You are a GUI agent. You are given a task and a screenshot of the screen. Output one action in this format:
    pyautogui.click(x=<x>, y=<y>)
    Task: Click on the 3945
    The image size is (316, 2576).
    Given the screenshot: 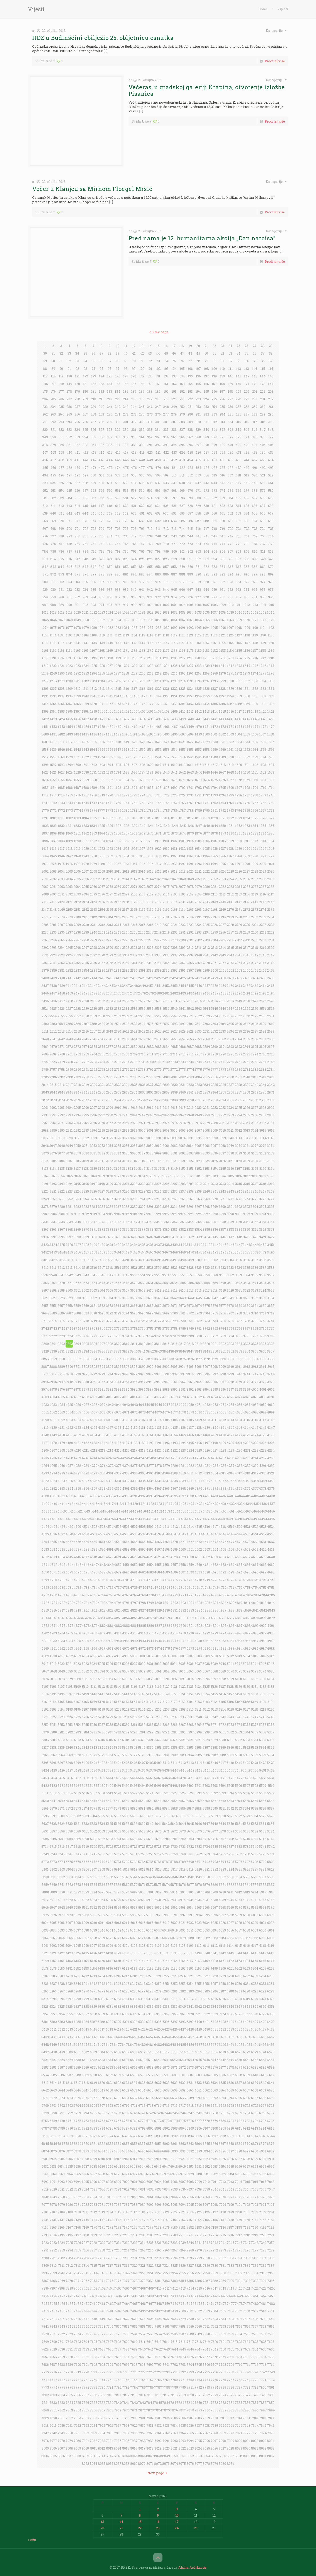 What is the action you would take?
    pyautogui.click(x=45, y=1382)
    